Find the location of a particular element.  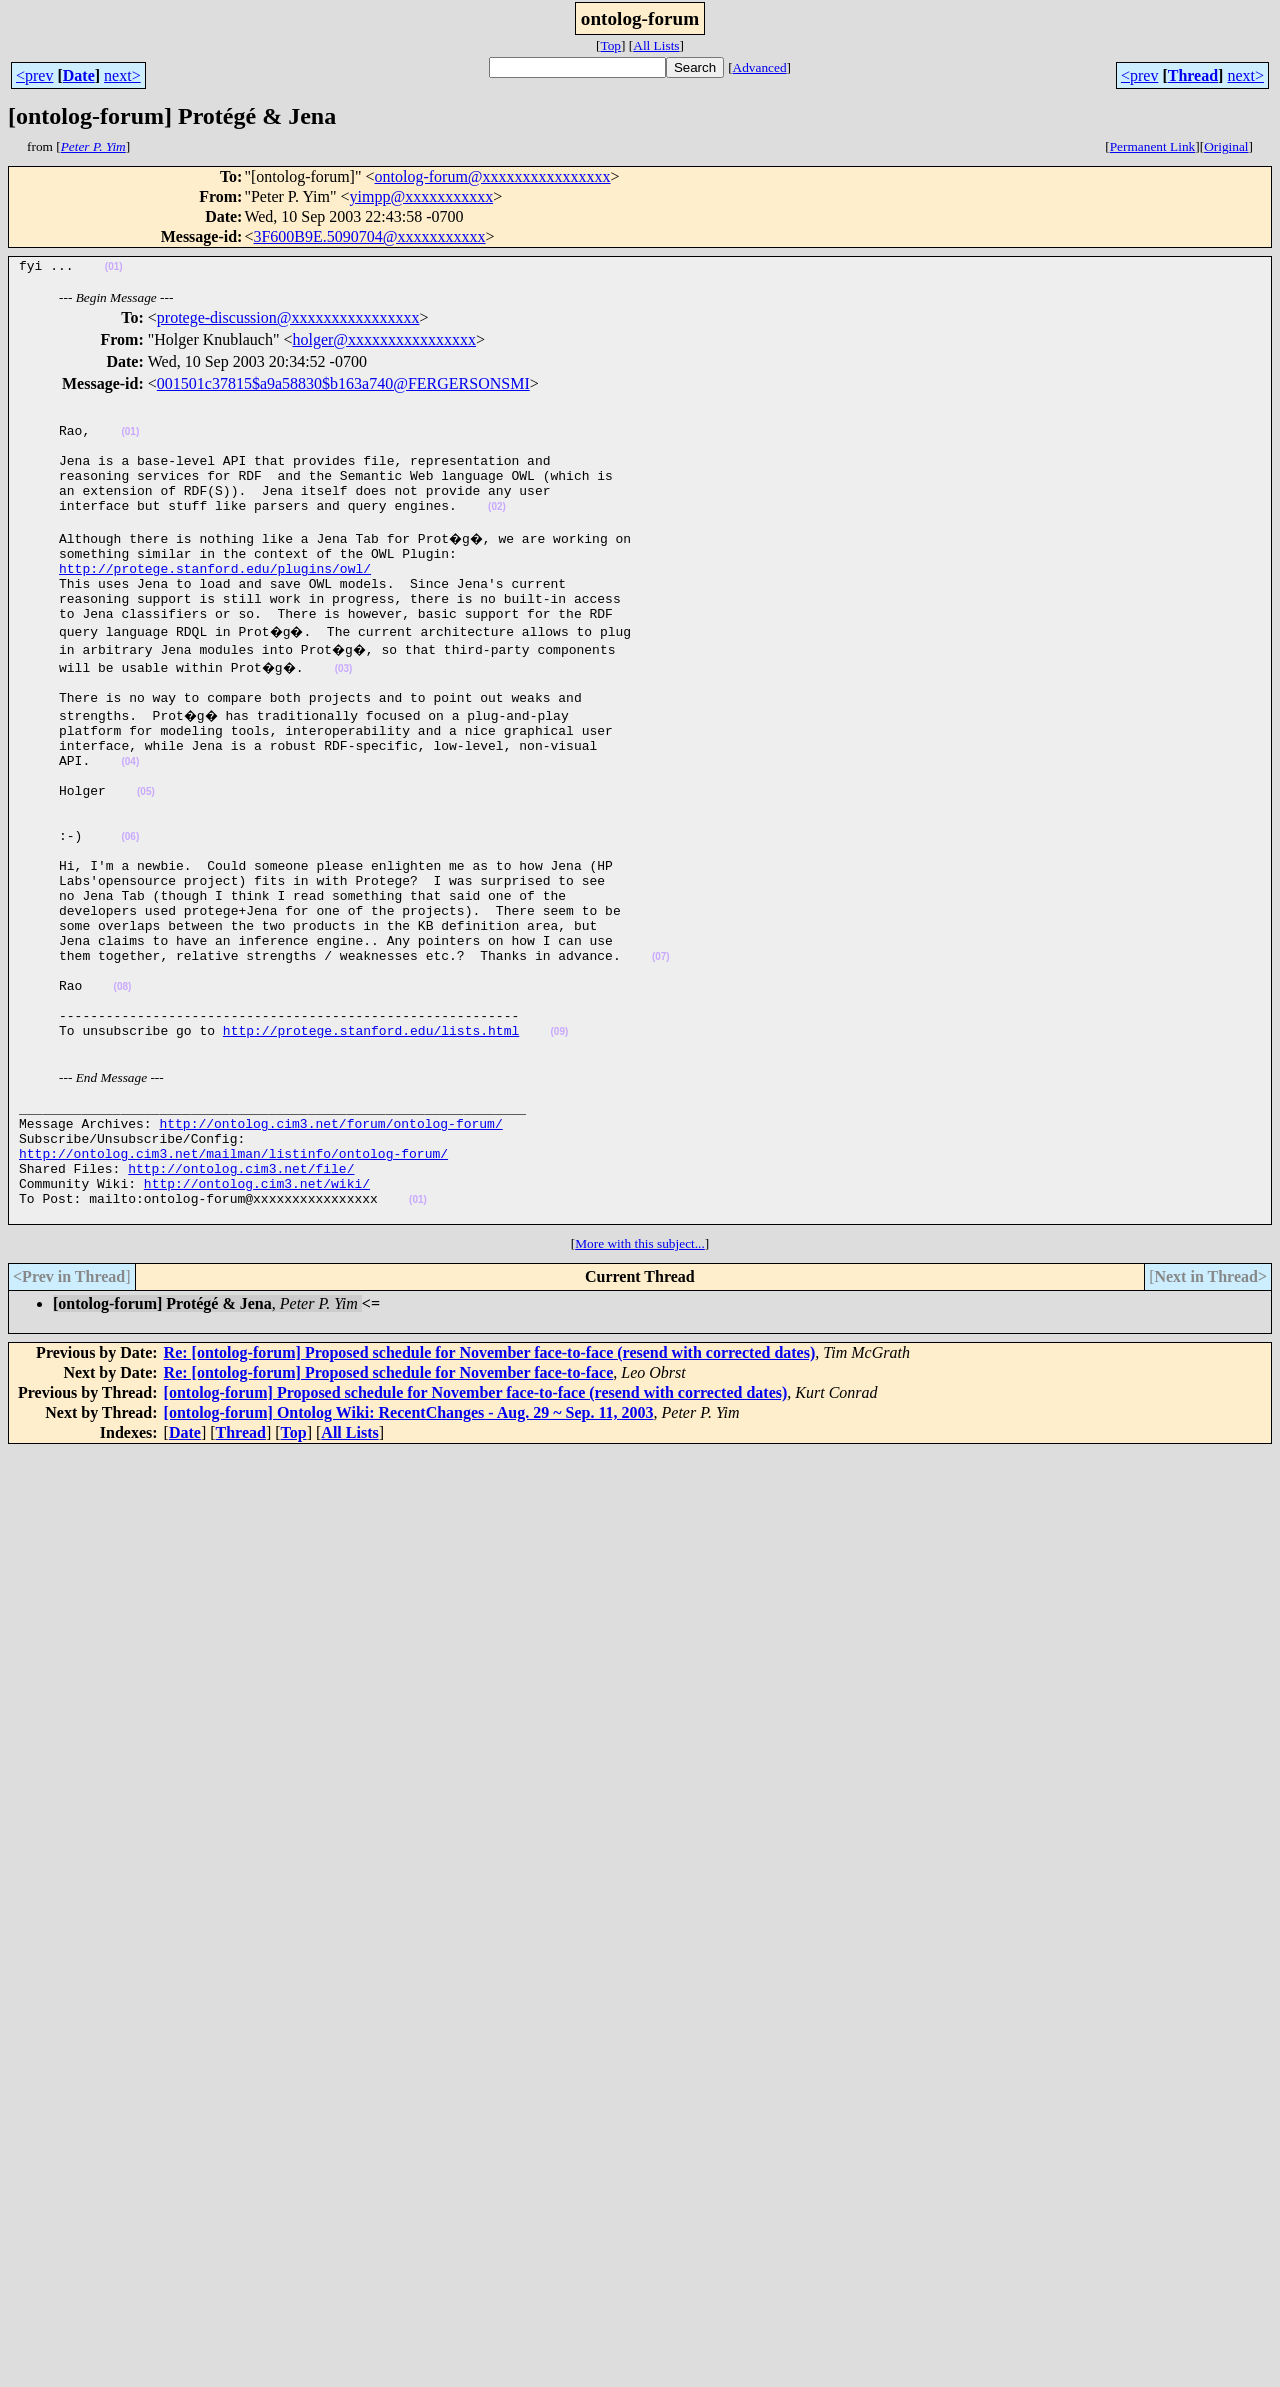

Original is located at coordinates (1226, 146).